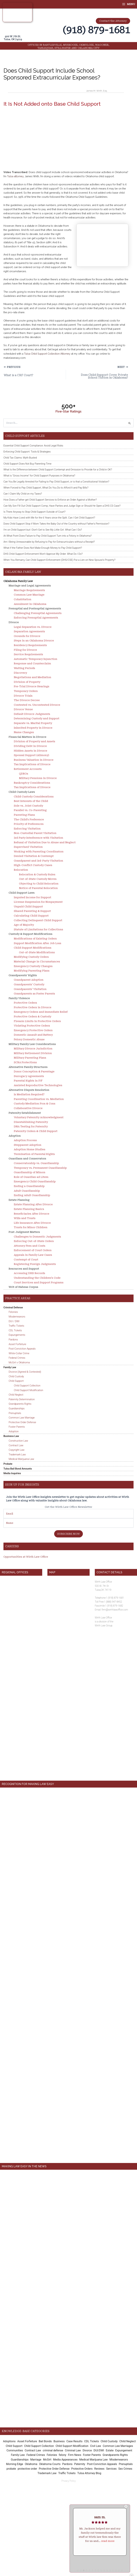 This screenshot has width=137, height=2576. I want to click on Criminal Defense, so click(13, 1310).